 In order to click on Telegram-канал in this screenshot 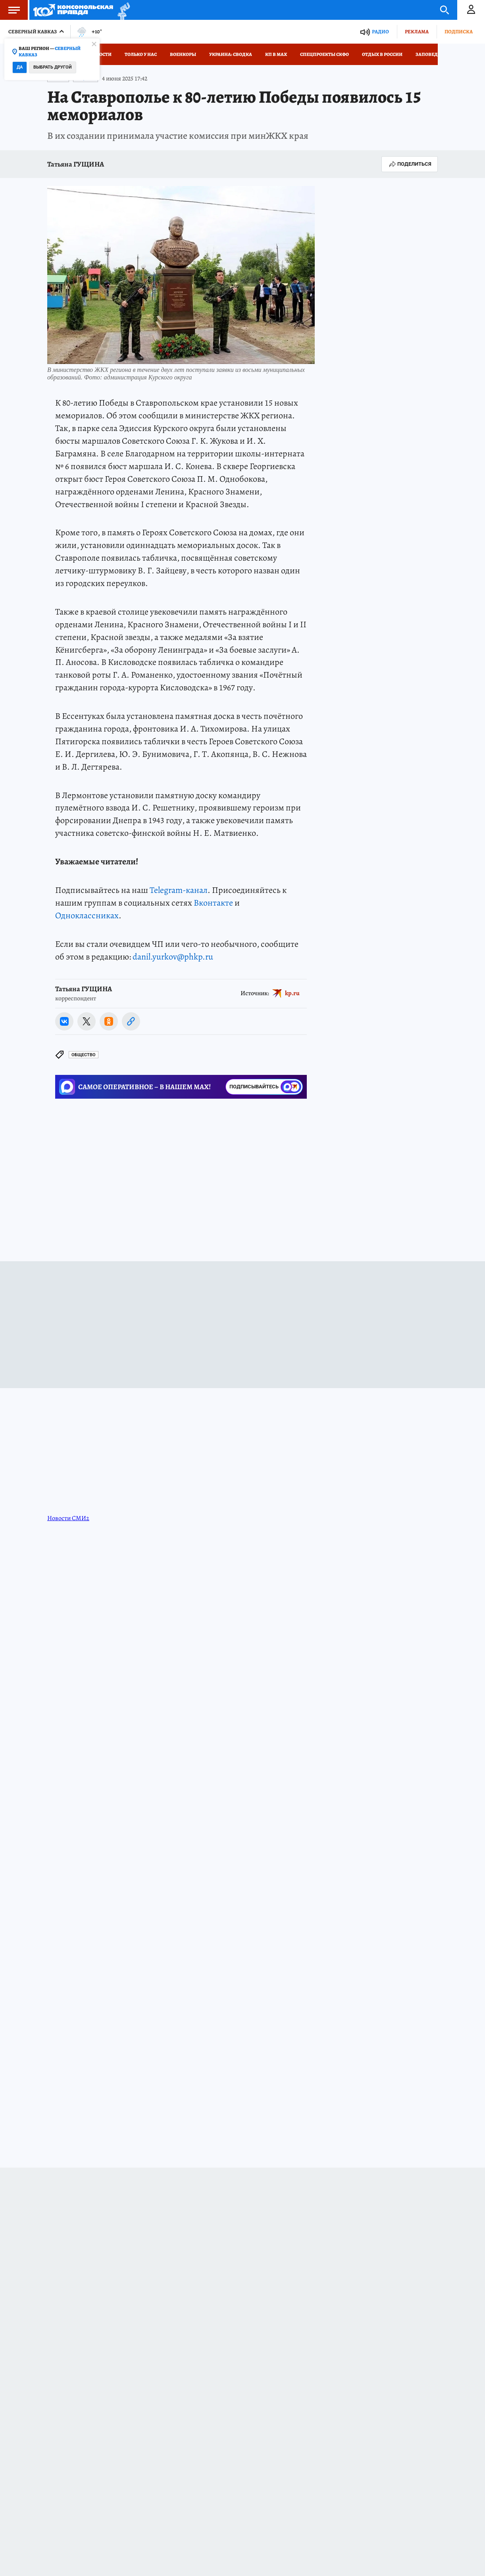, I will do `click(179, 890)`.